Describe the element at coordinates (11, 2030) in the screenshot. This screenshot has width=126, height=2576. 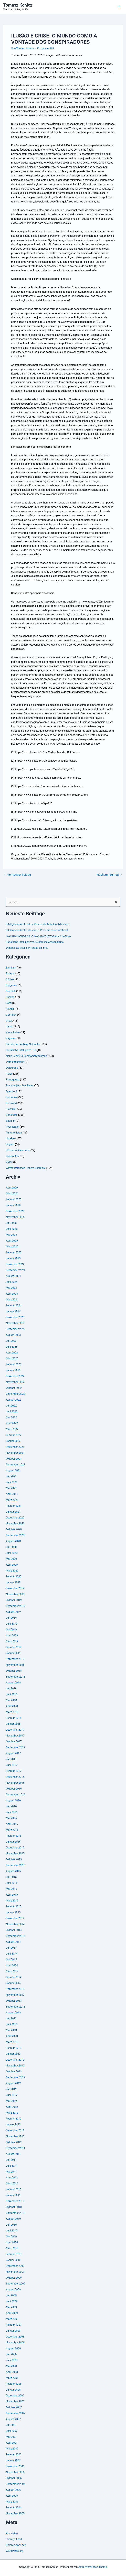
I see `Mai 2013` at that location.